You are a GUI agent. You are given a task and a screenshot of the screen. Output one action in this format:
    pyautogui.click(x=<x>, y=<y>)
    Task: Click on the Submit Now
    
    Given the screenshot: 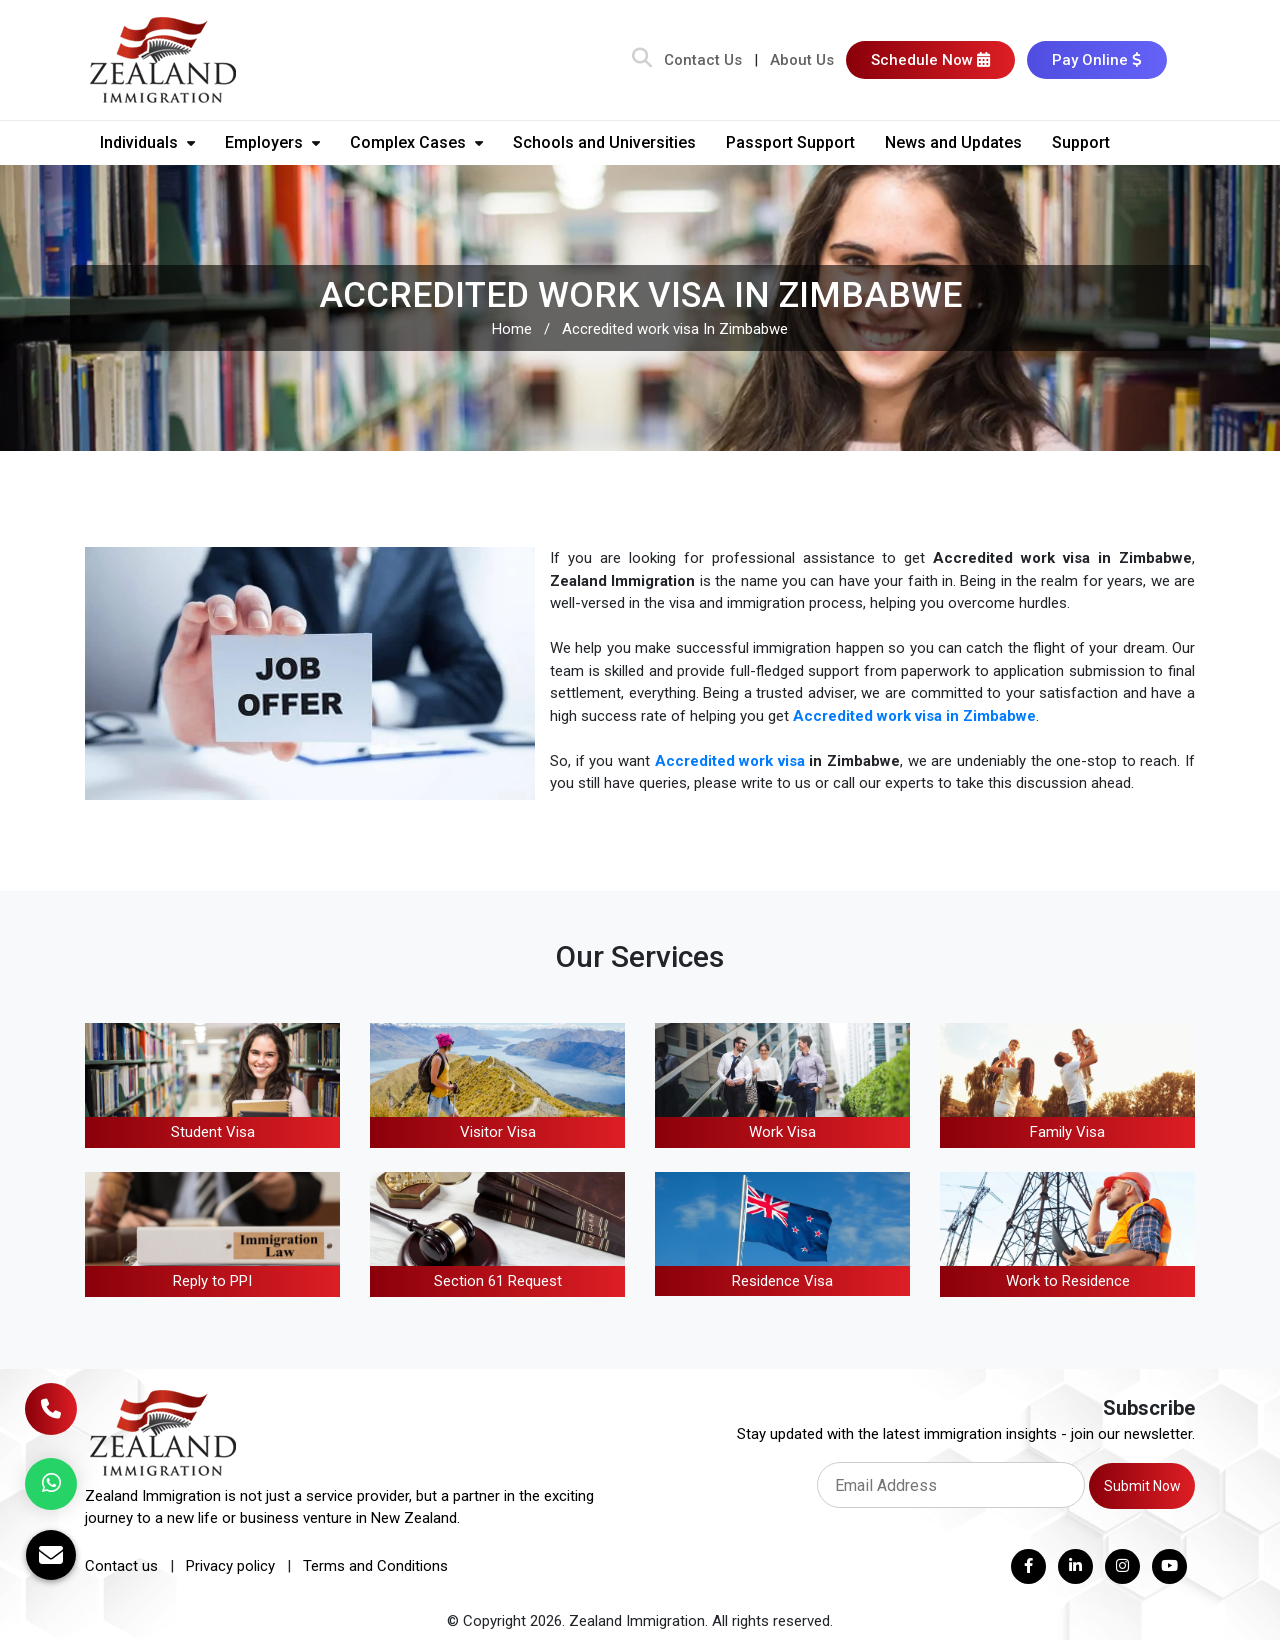 What is the action you would take?
    pyautogui.click(x=1142, y=1486)
    